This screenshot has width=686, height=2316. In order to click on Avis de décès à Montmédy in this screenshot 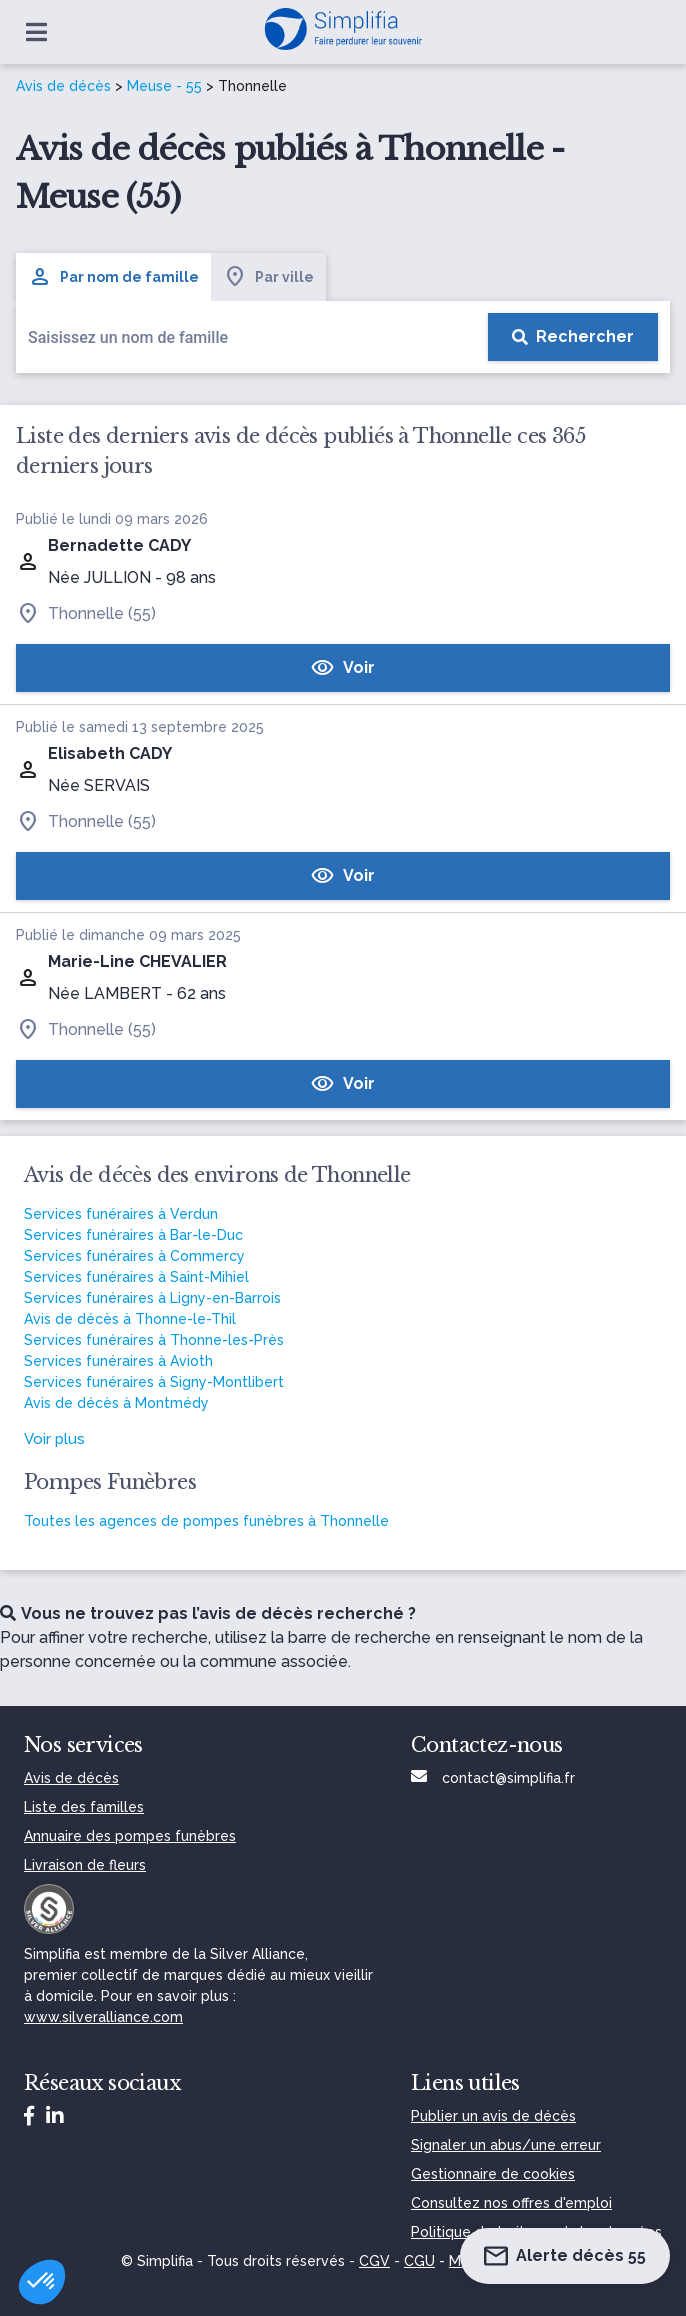, I will do `click(116, 1403)`.